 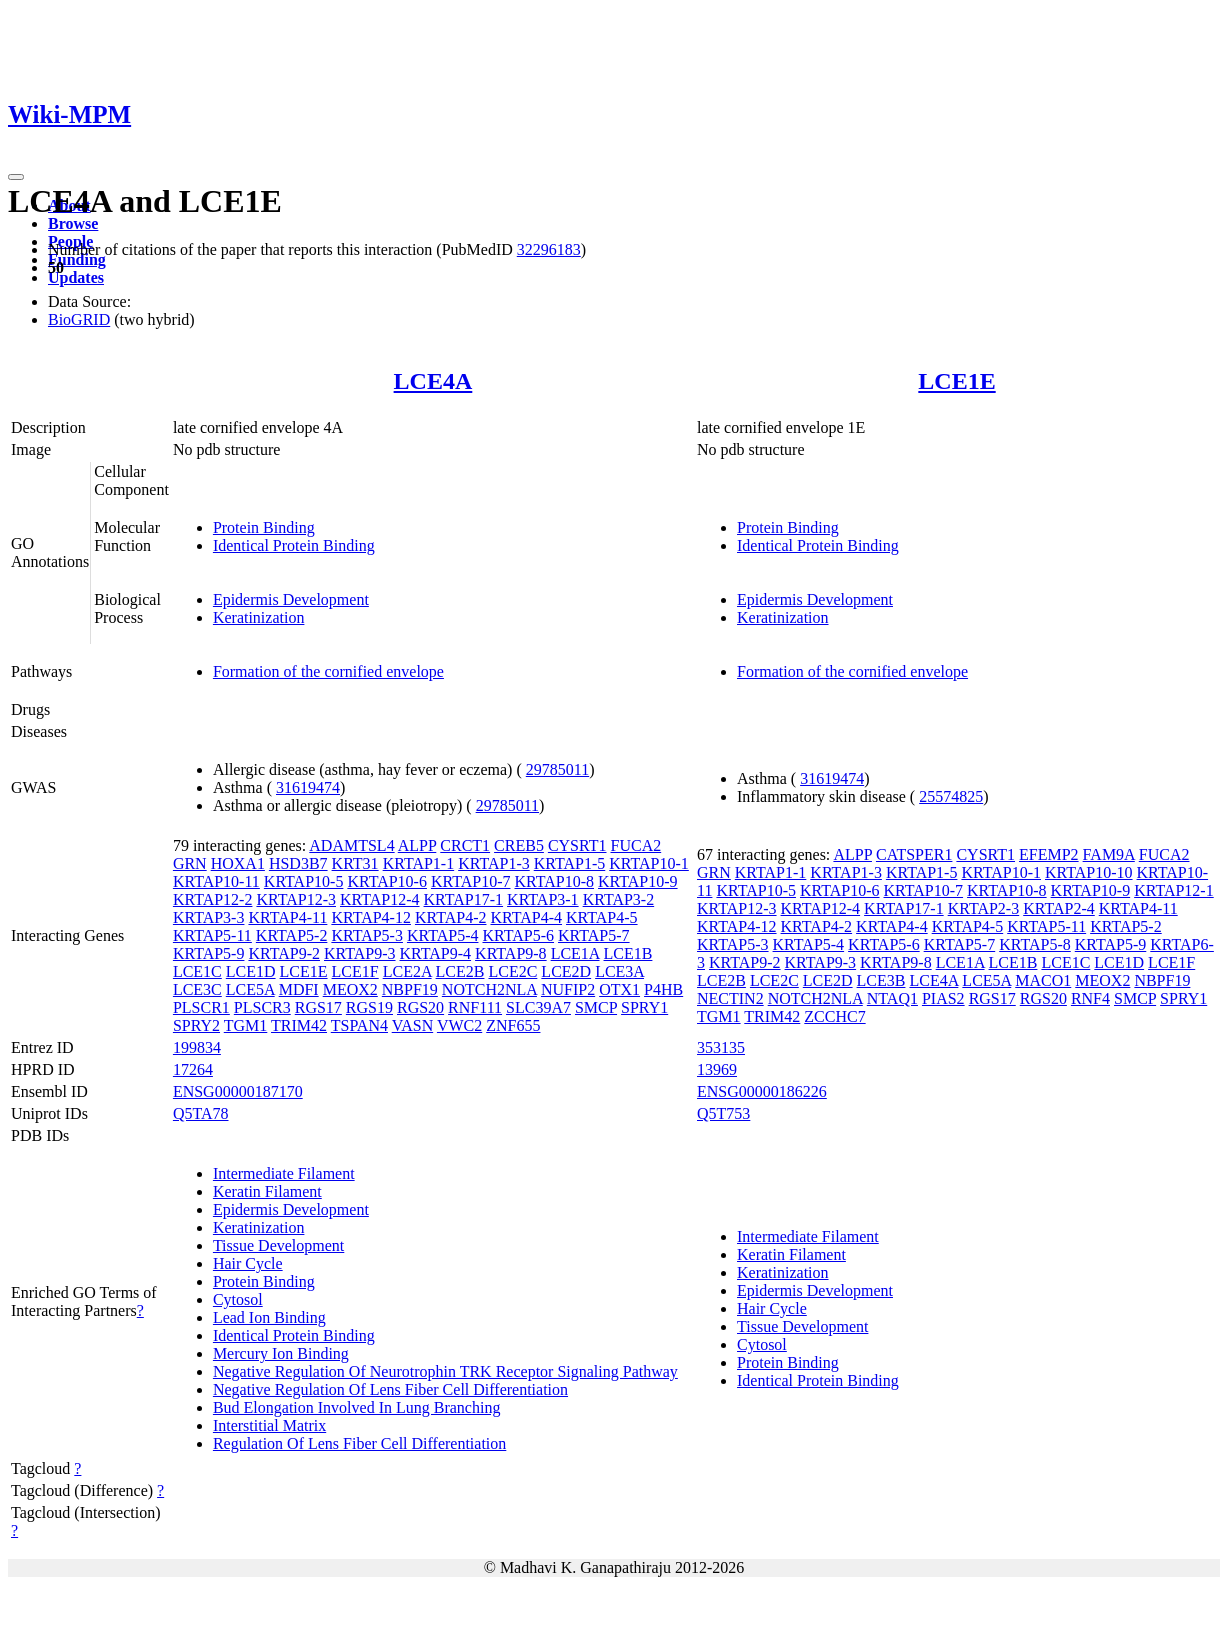 What do you see at coordinates (1043, 980) in the screenshot?
I see `MACO1` at bounding box center [1043, 980].